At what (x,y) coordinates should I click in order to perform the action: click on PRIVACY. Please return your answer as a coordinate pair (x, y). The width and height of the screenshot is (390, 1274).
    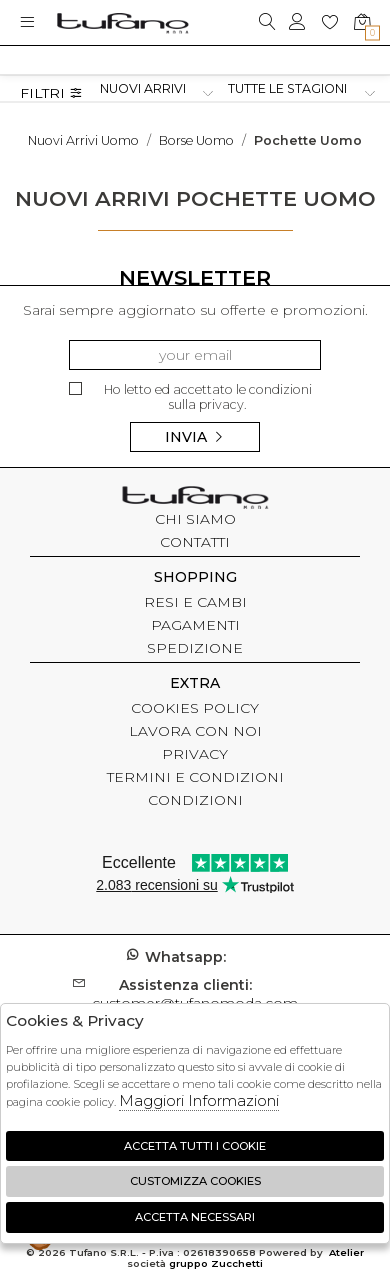
    Looking at the image, I should click on (195, 754).